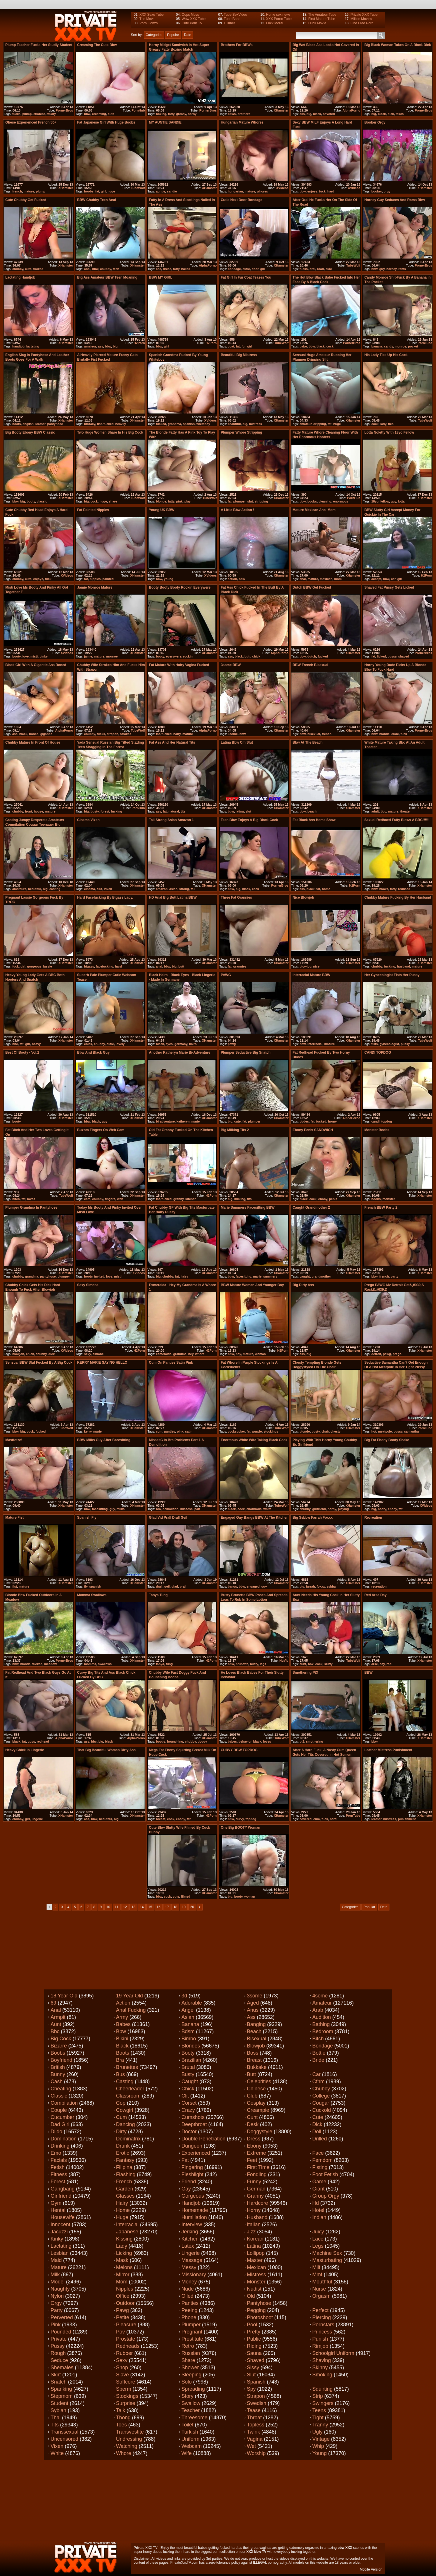 The width and height of the screenshot is (436, 2576). What do you see at coordinates (174, 424) in the screenshot?
I see `grandma` at bounding box center [174, 424].